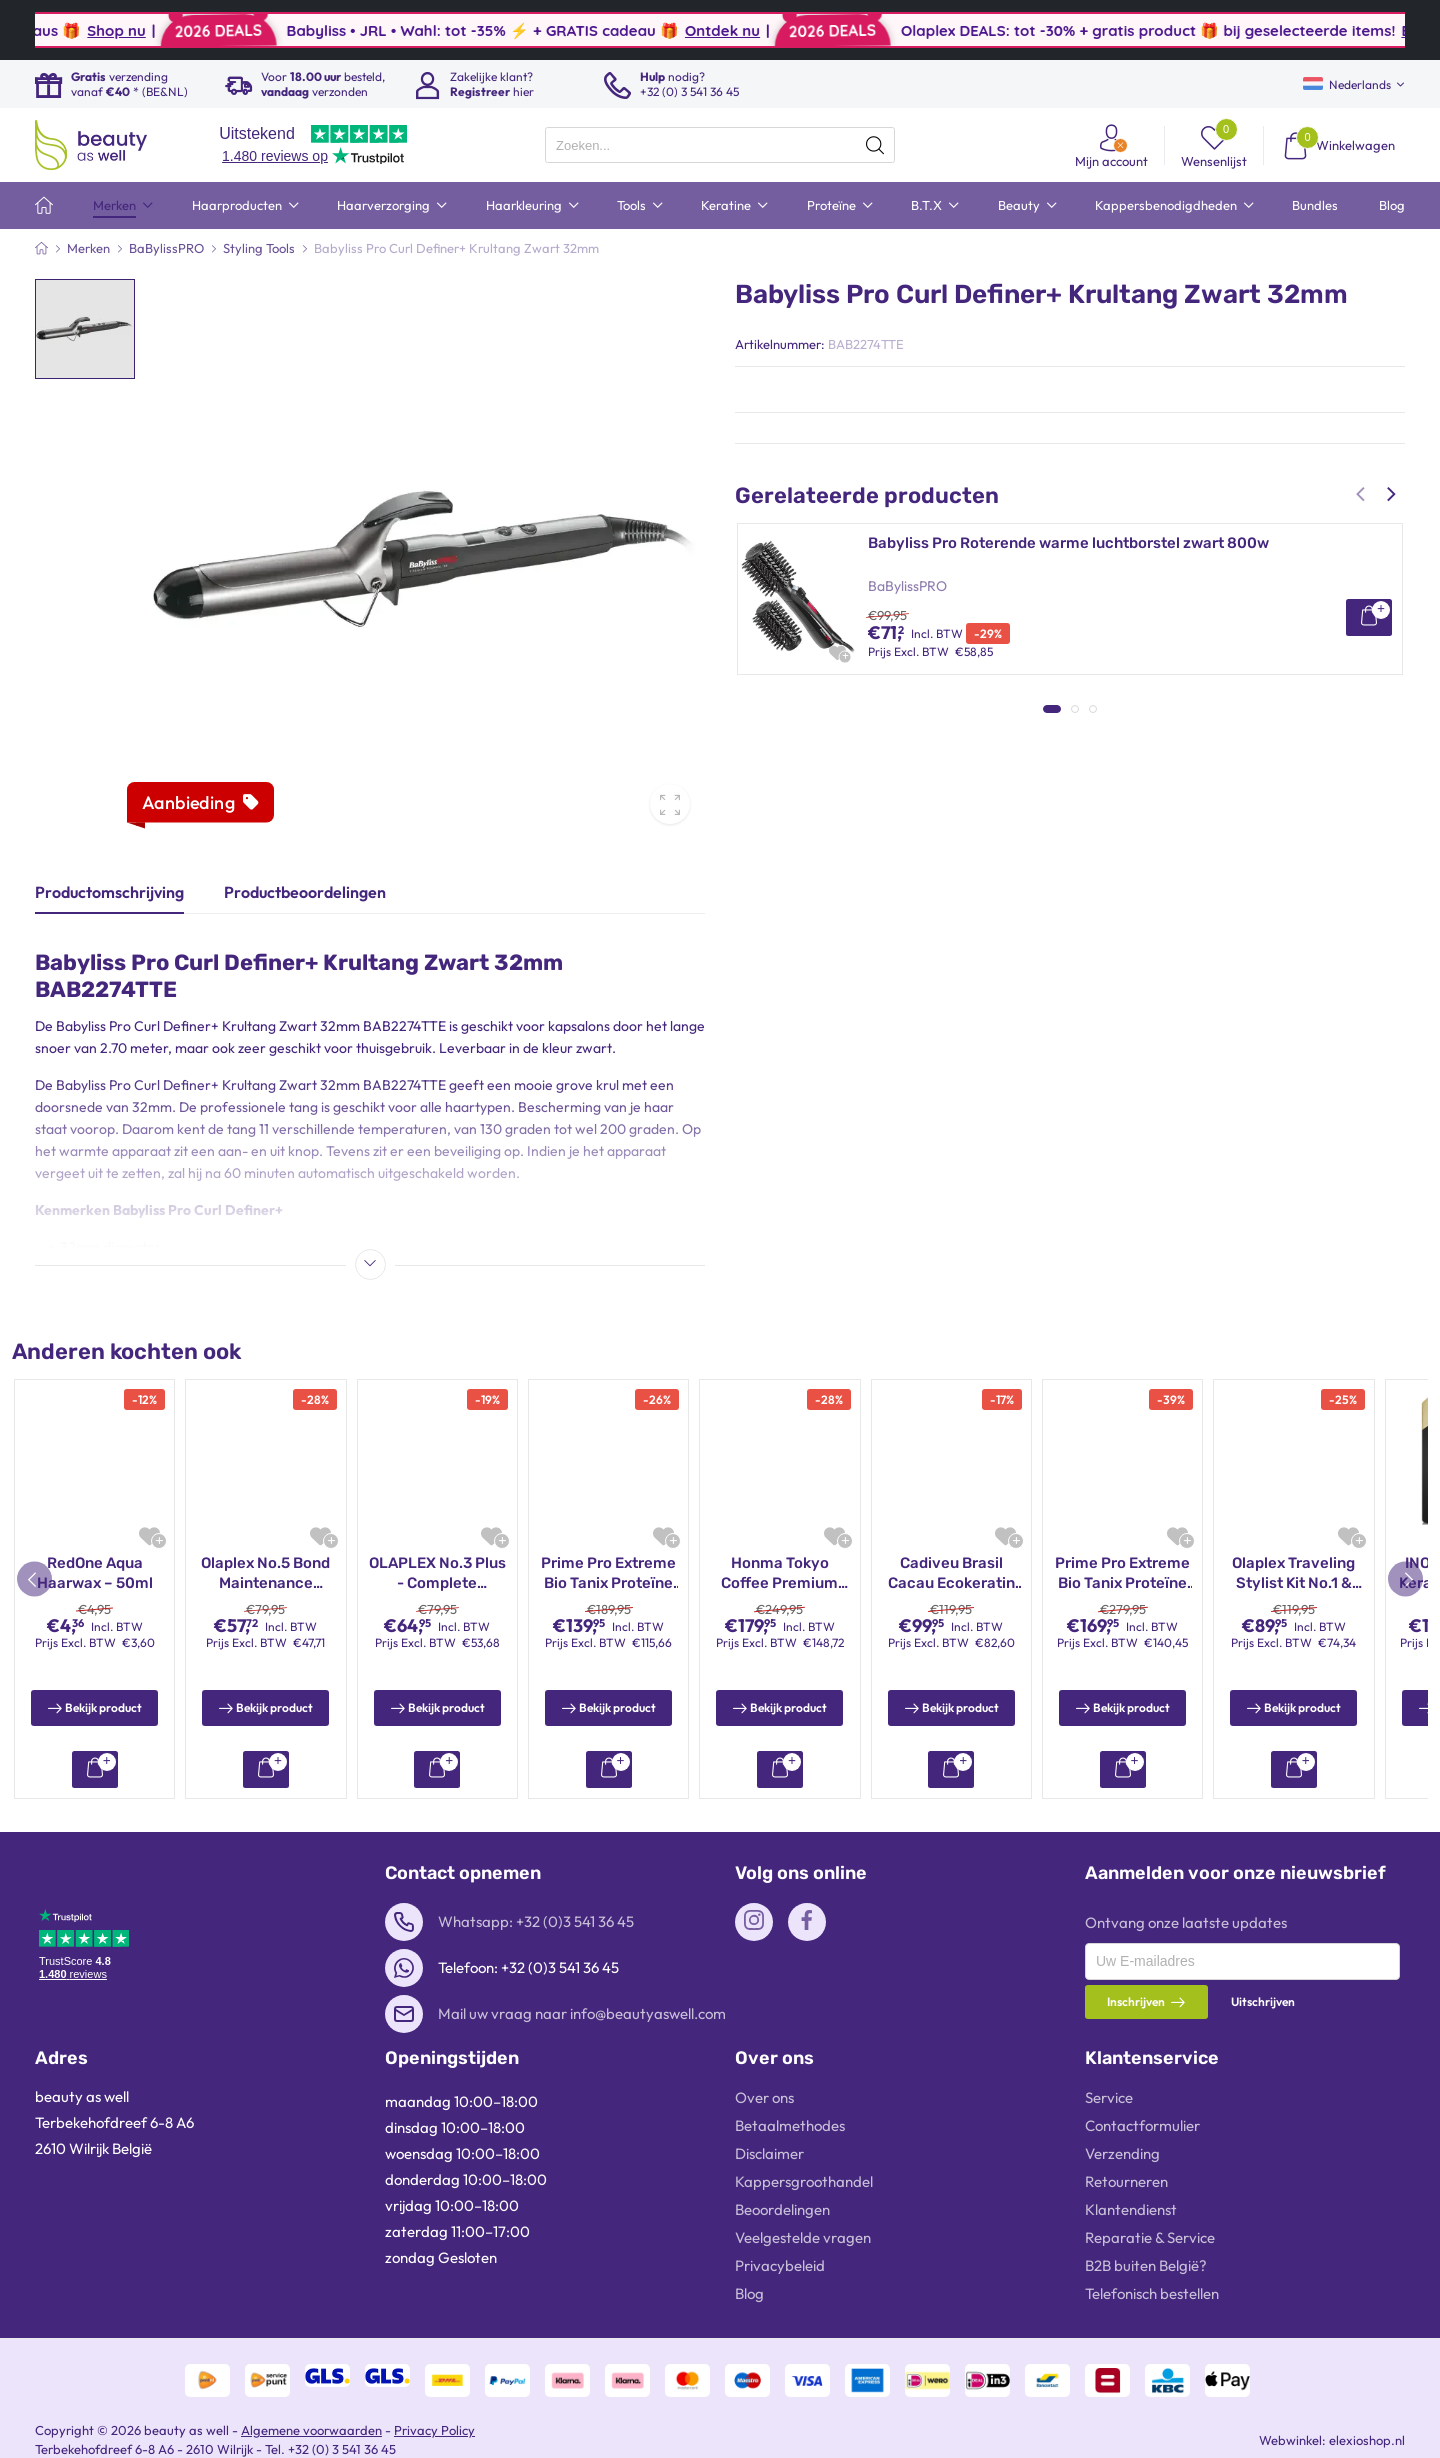 This screenshot has width=1440, height=2458. I want to click on Mutamba Cosmetic Black Diamond Premium Proteïne Behandeling 1000ml, so click(951, 1573).